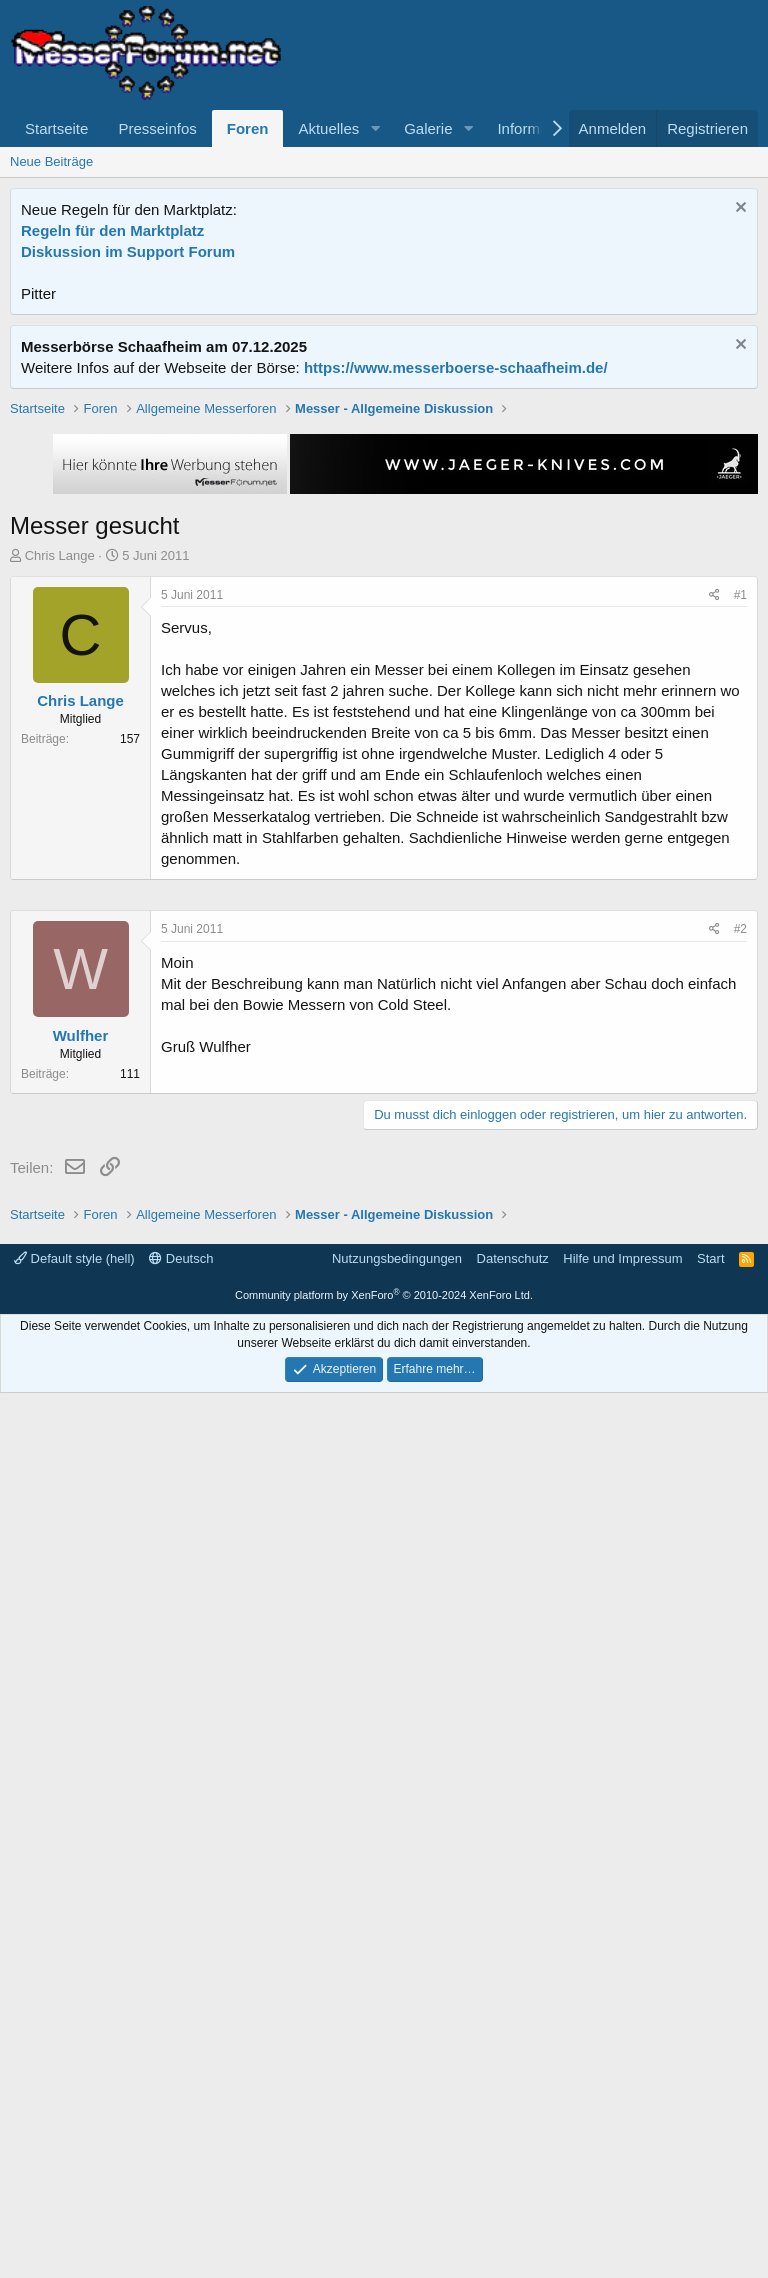 This screenshot has width=768, height=2278. I want to click on Chris Lange, so click(60, 840).